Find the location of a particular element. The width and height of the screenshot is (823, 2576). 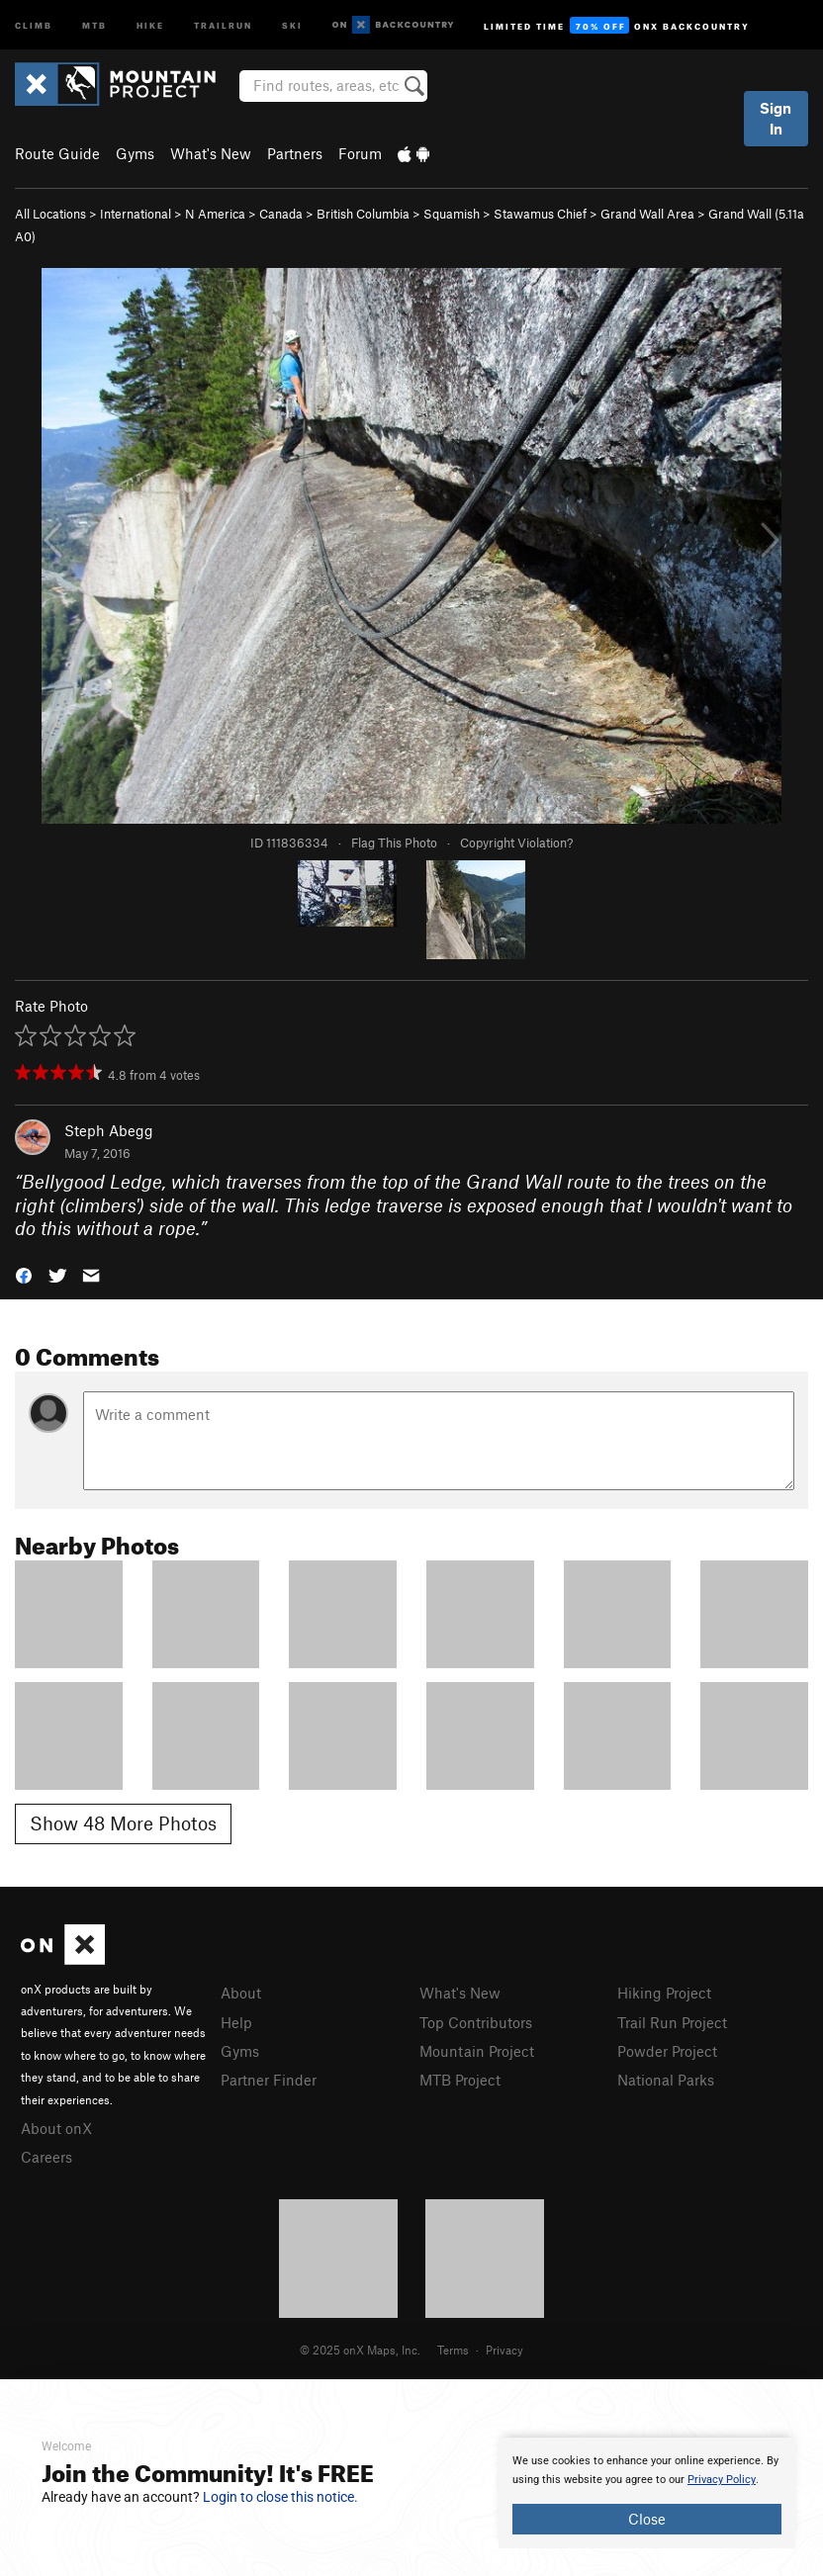

About onX is located at coordinates (56, 2128).